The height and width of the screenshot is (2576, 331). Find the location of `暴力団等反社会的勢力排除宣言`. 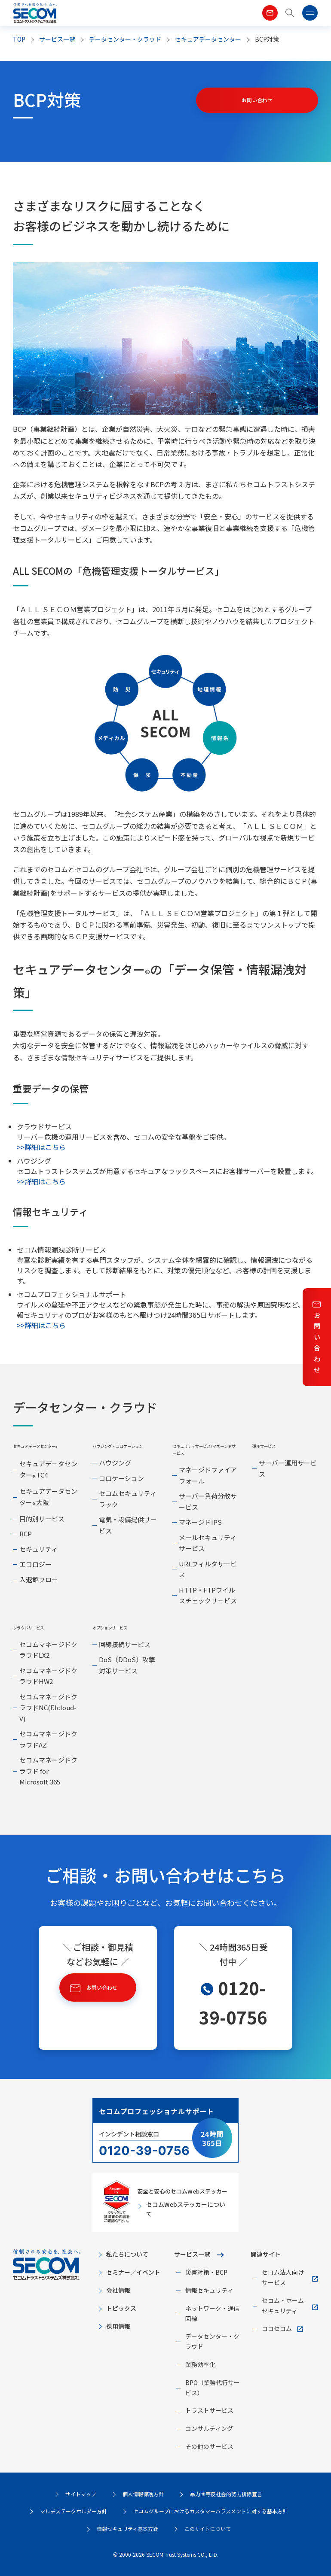

暴力団等反社会的勢力排除宣言 is located at coordinates (226, 2493).